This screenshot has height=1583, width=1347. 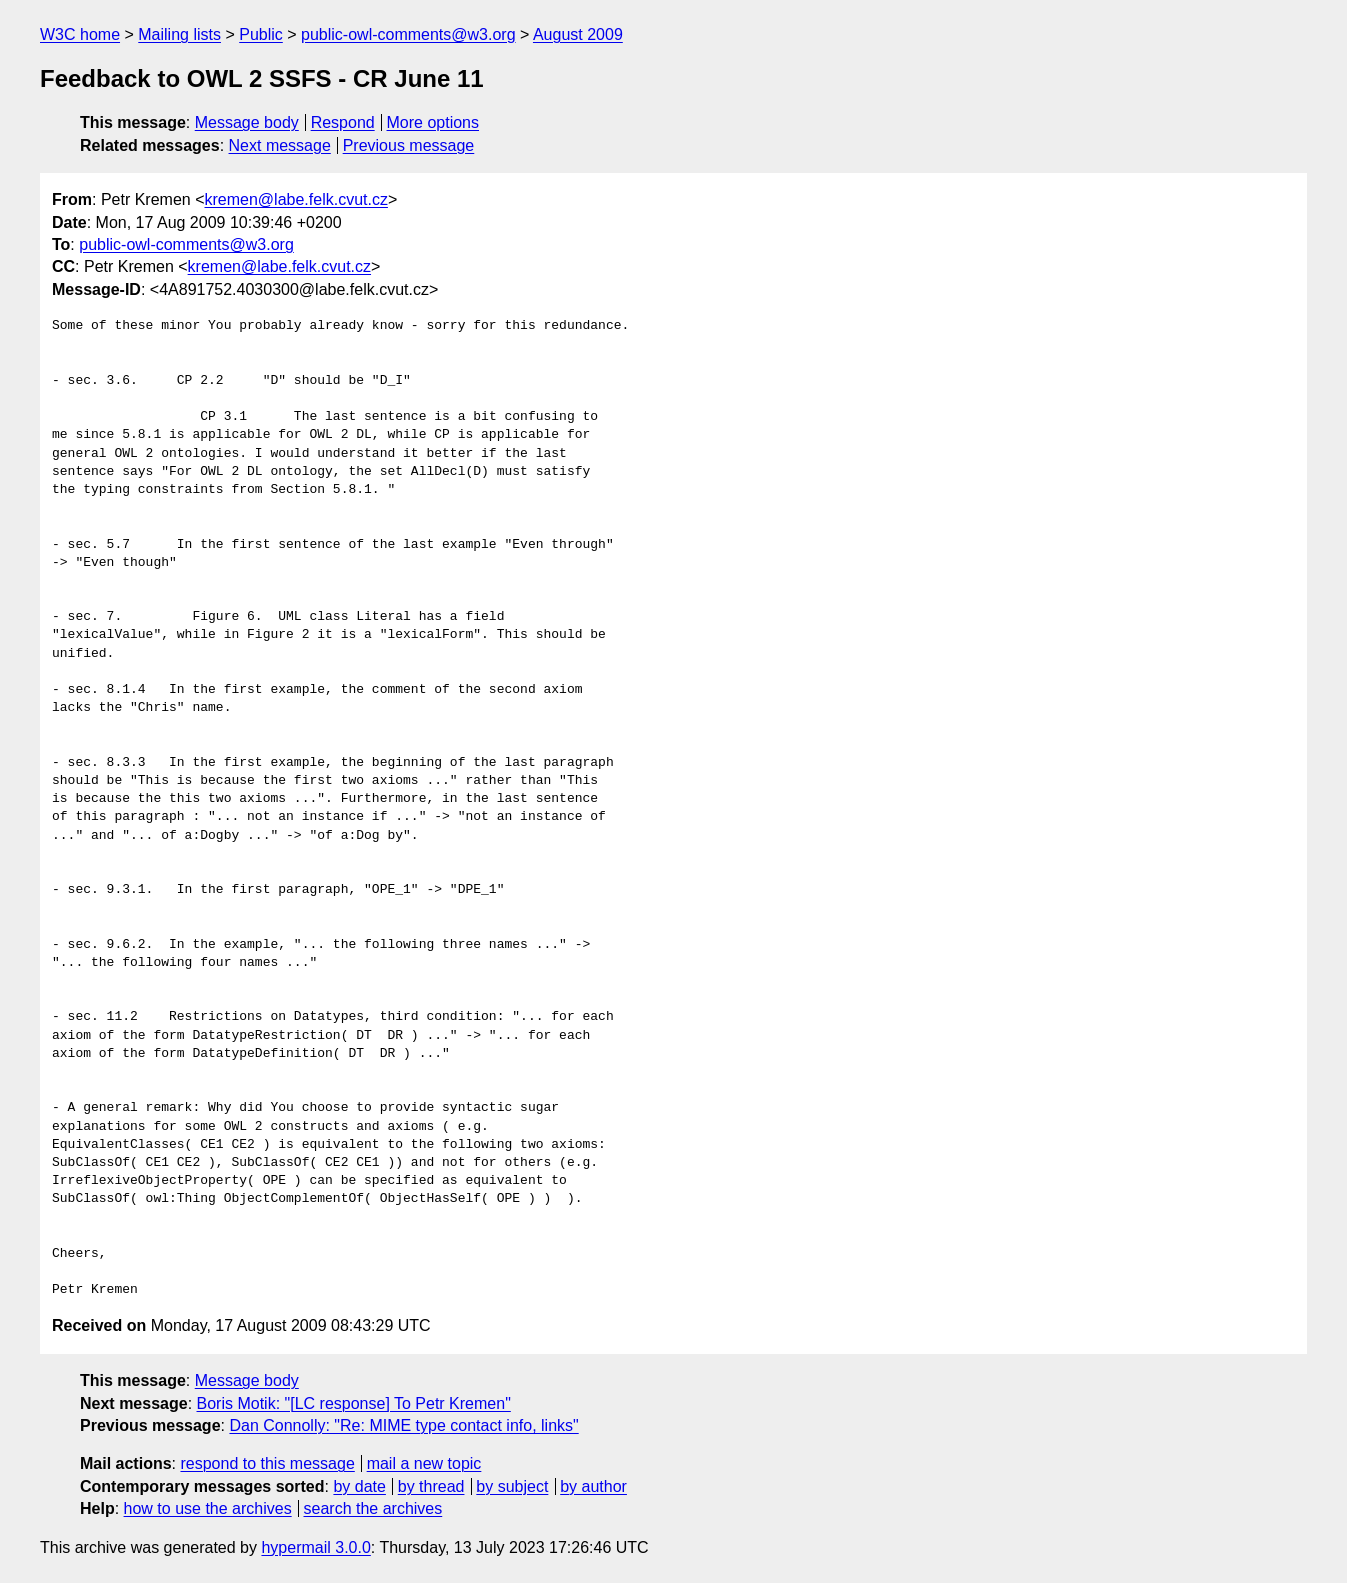 I want to click on by thread, so click(x=431, y=1486).